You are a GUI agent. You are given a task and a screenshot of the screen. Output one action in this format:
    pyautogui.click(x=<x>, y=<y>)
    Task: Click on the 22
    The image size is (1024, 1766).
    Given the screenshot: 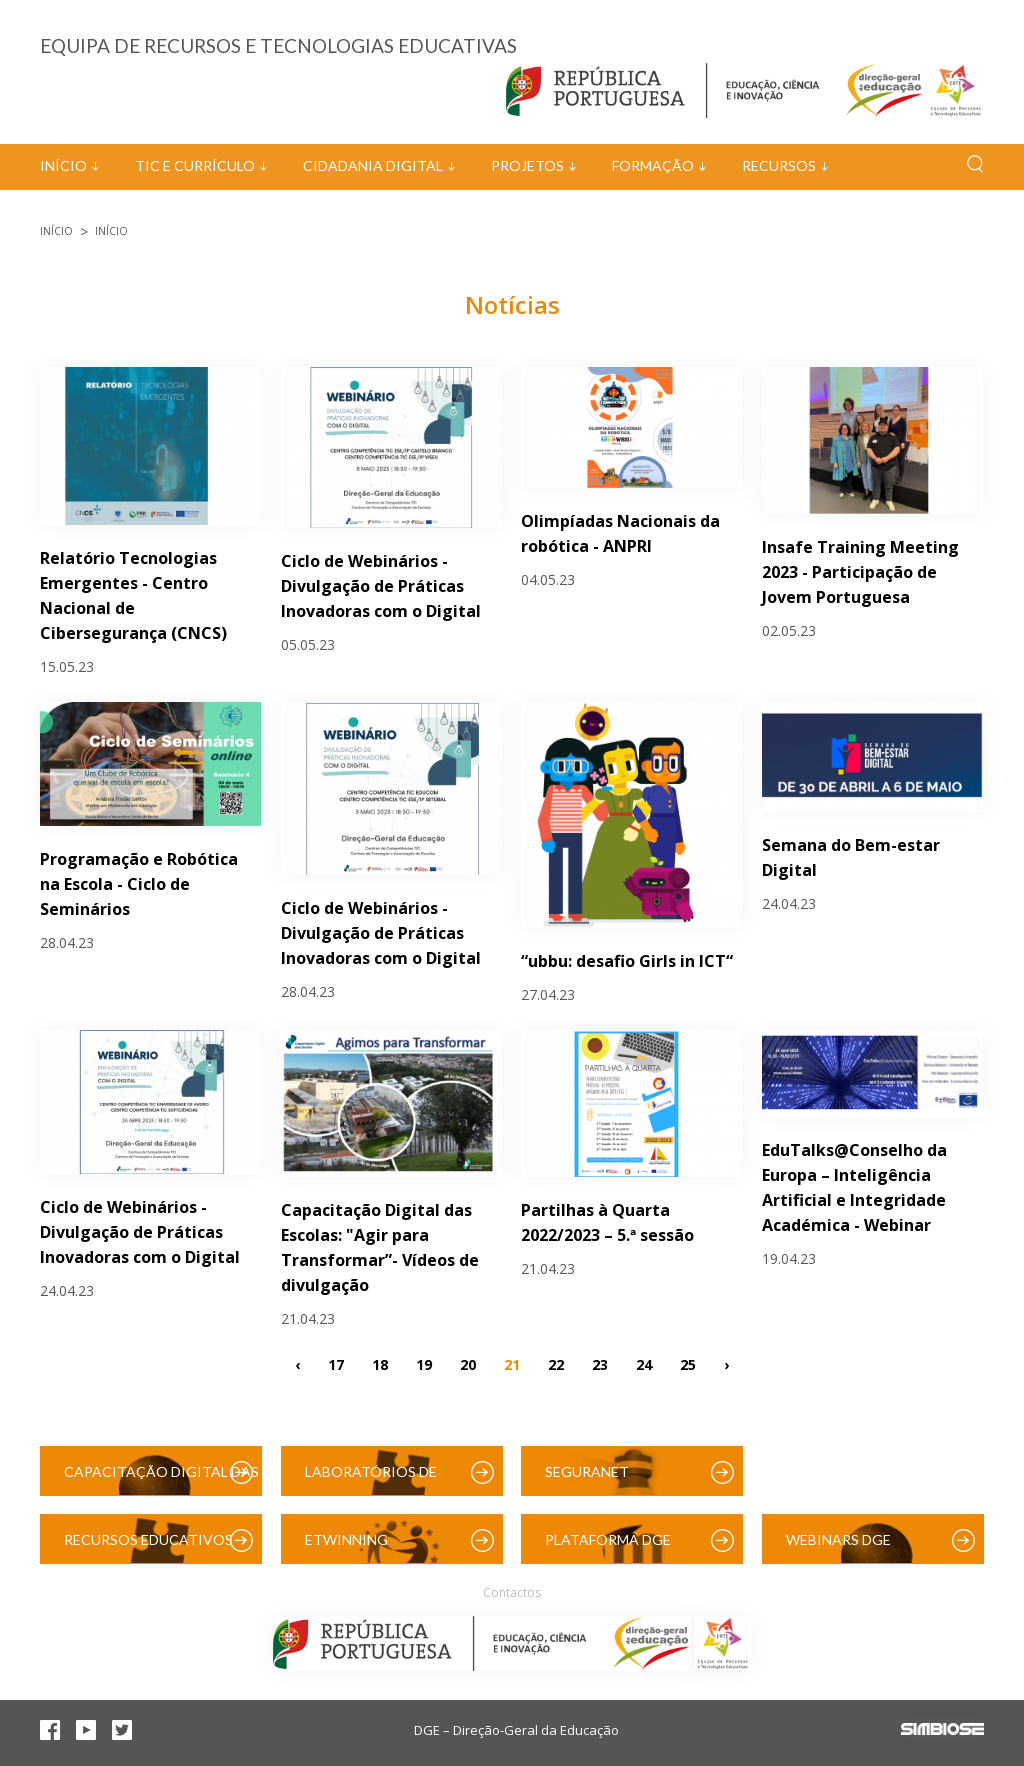 What is the action you would take?
    pyautogui.click(x=556, y=1364)
    